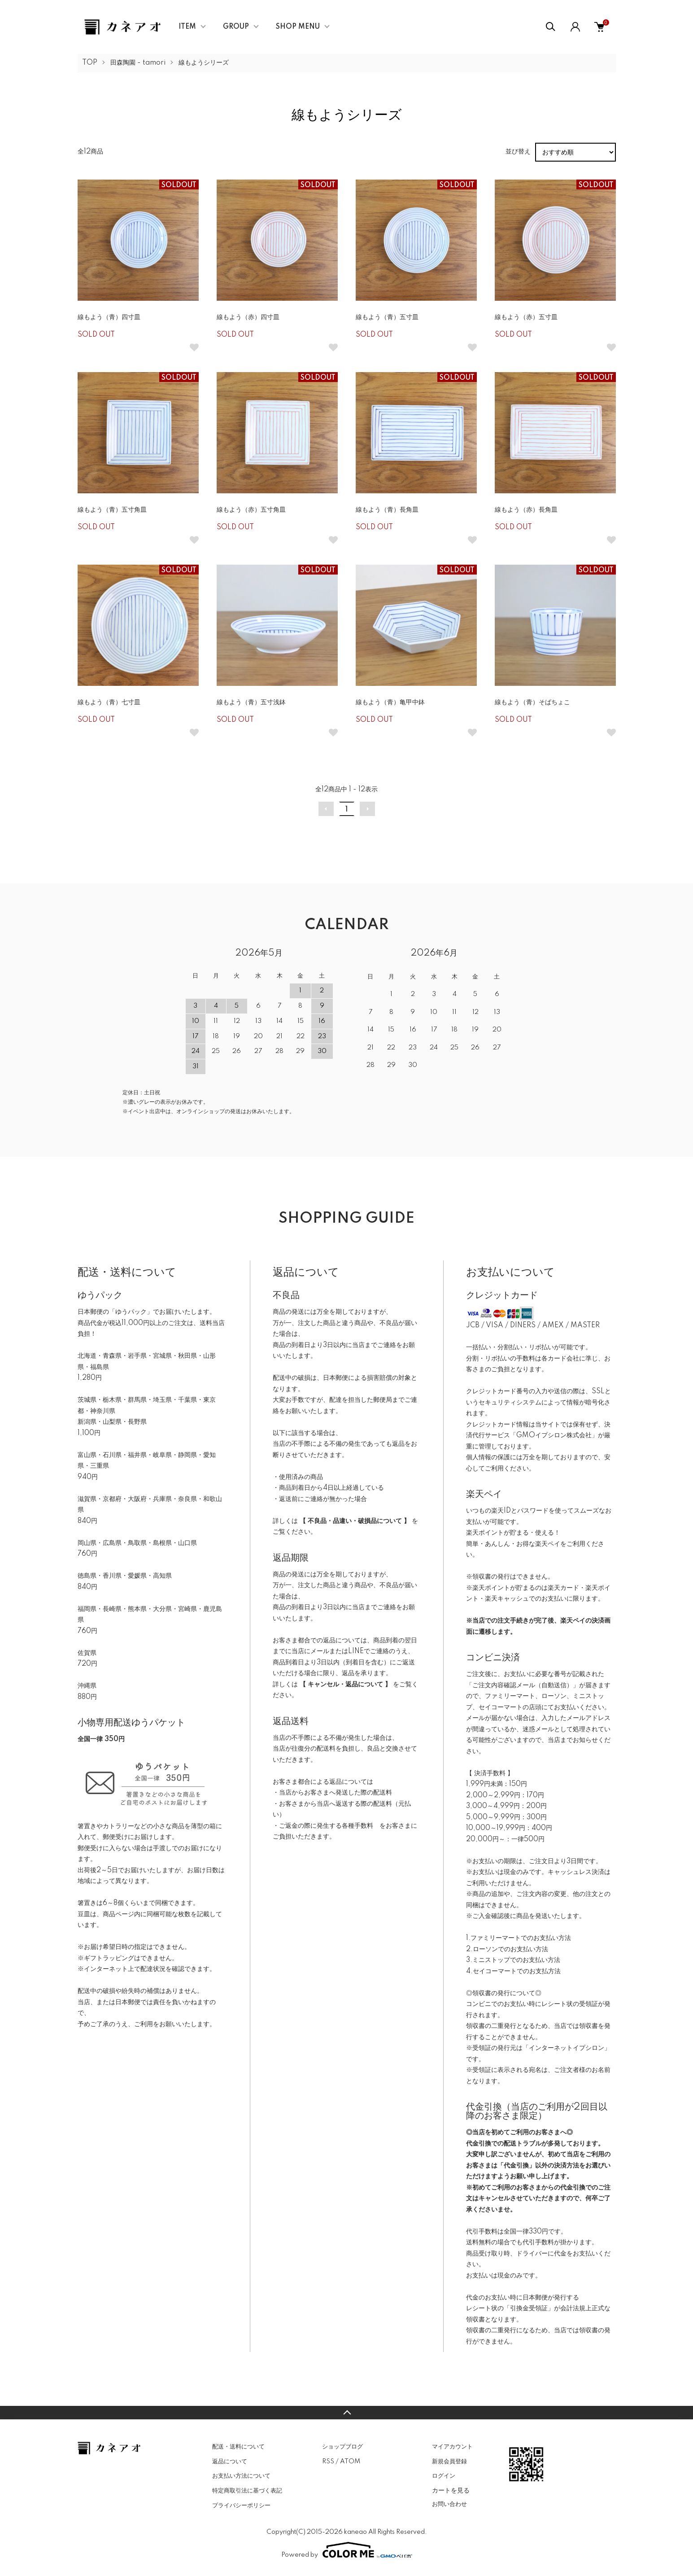  Describe the element at coordinates (251, 702) in the screenshot. I see `線もよう（青）五寸浅鉢` at that location.